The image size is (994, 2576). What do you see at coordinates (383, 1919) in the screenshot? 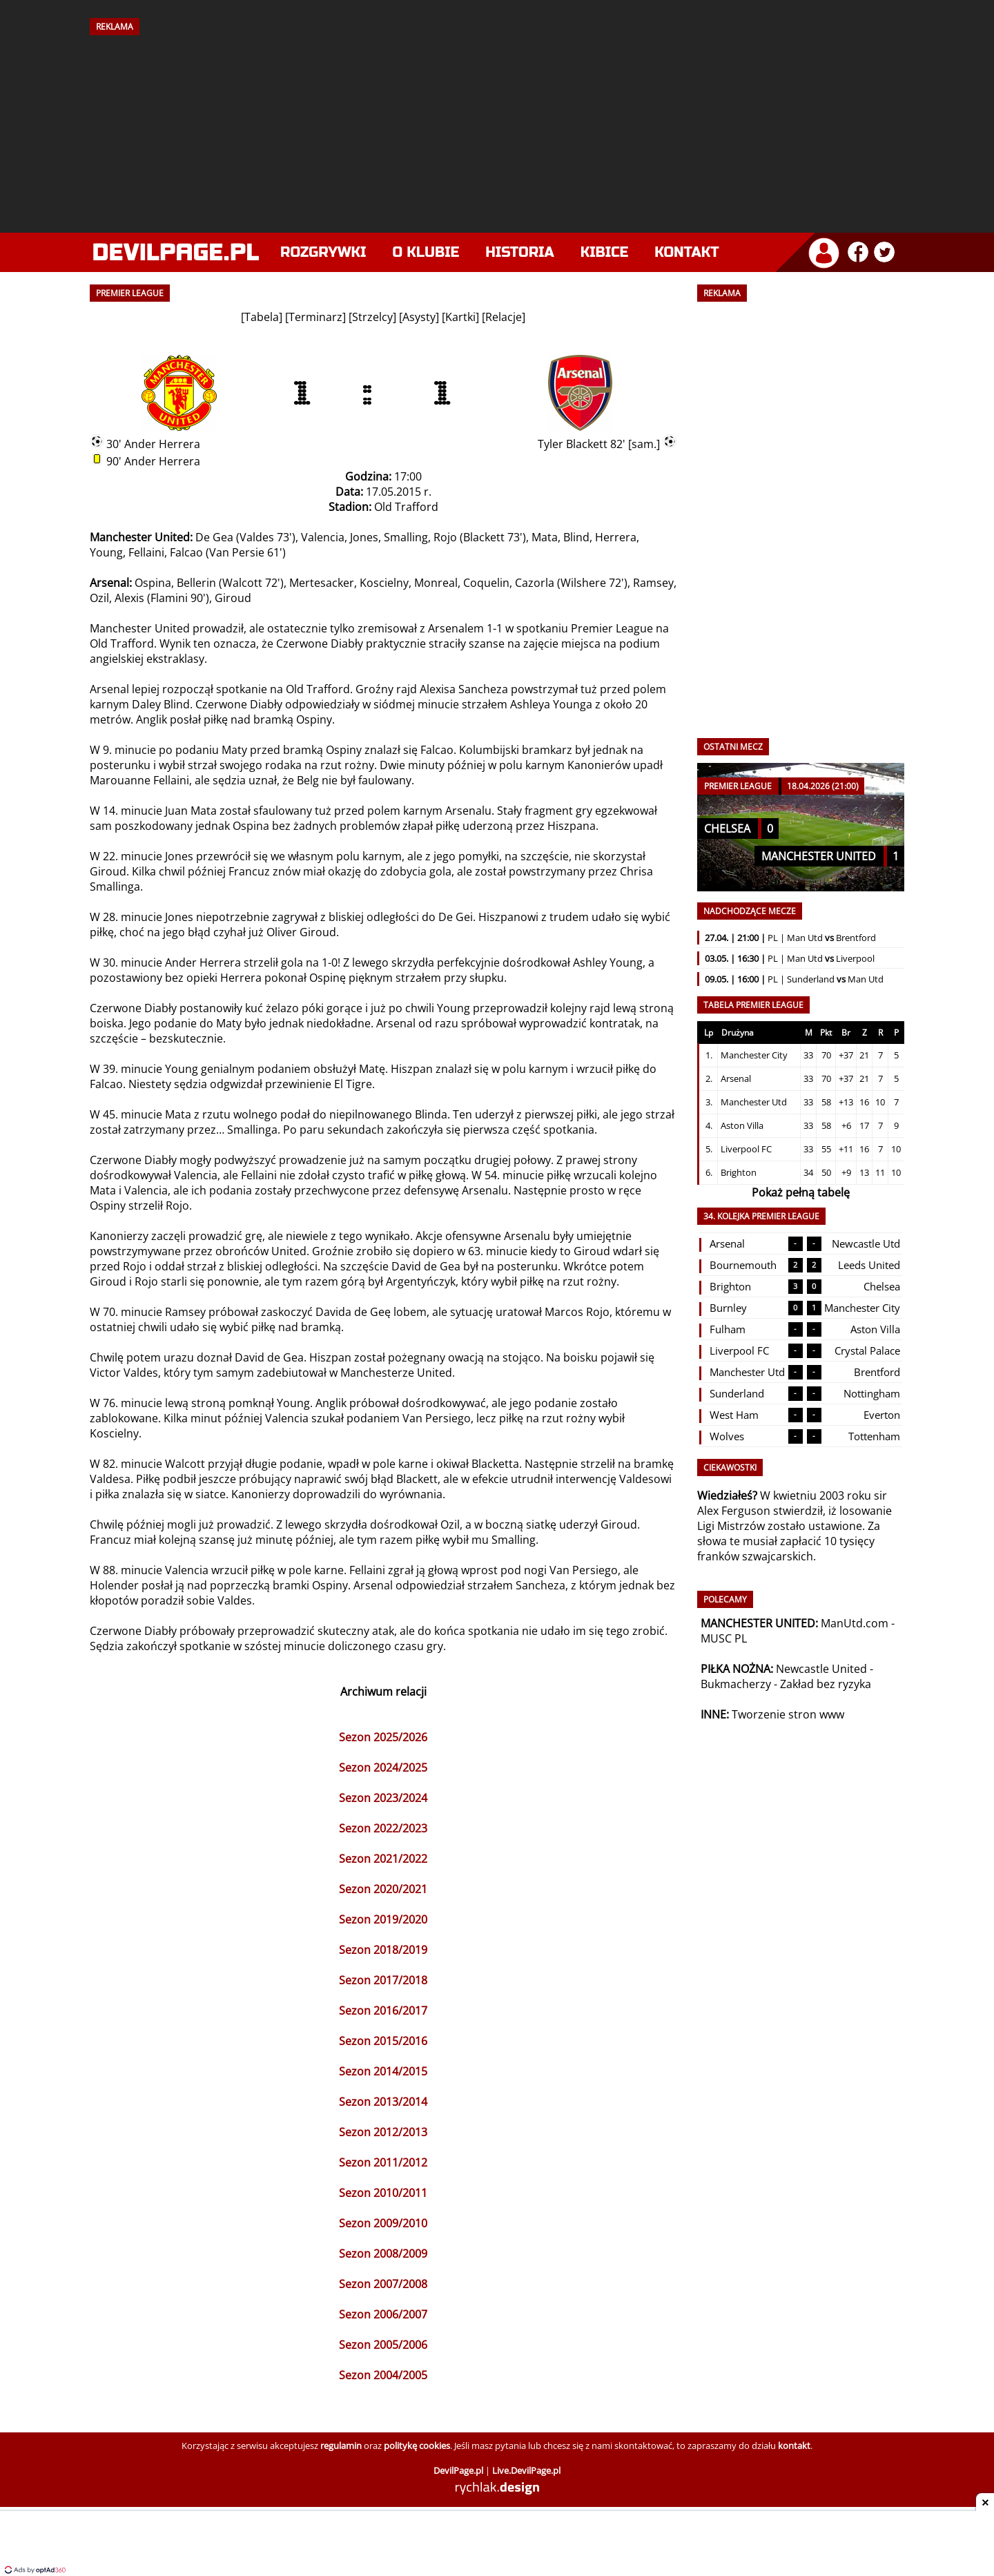
I see `Sezon 2019/2020` at bounding box center [383, 1919].